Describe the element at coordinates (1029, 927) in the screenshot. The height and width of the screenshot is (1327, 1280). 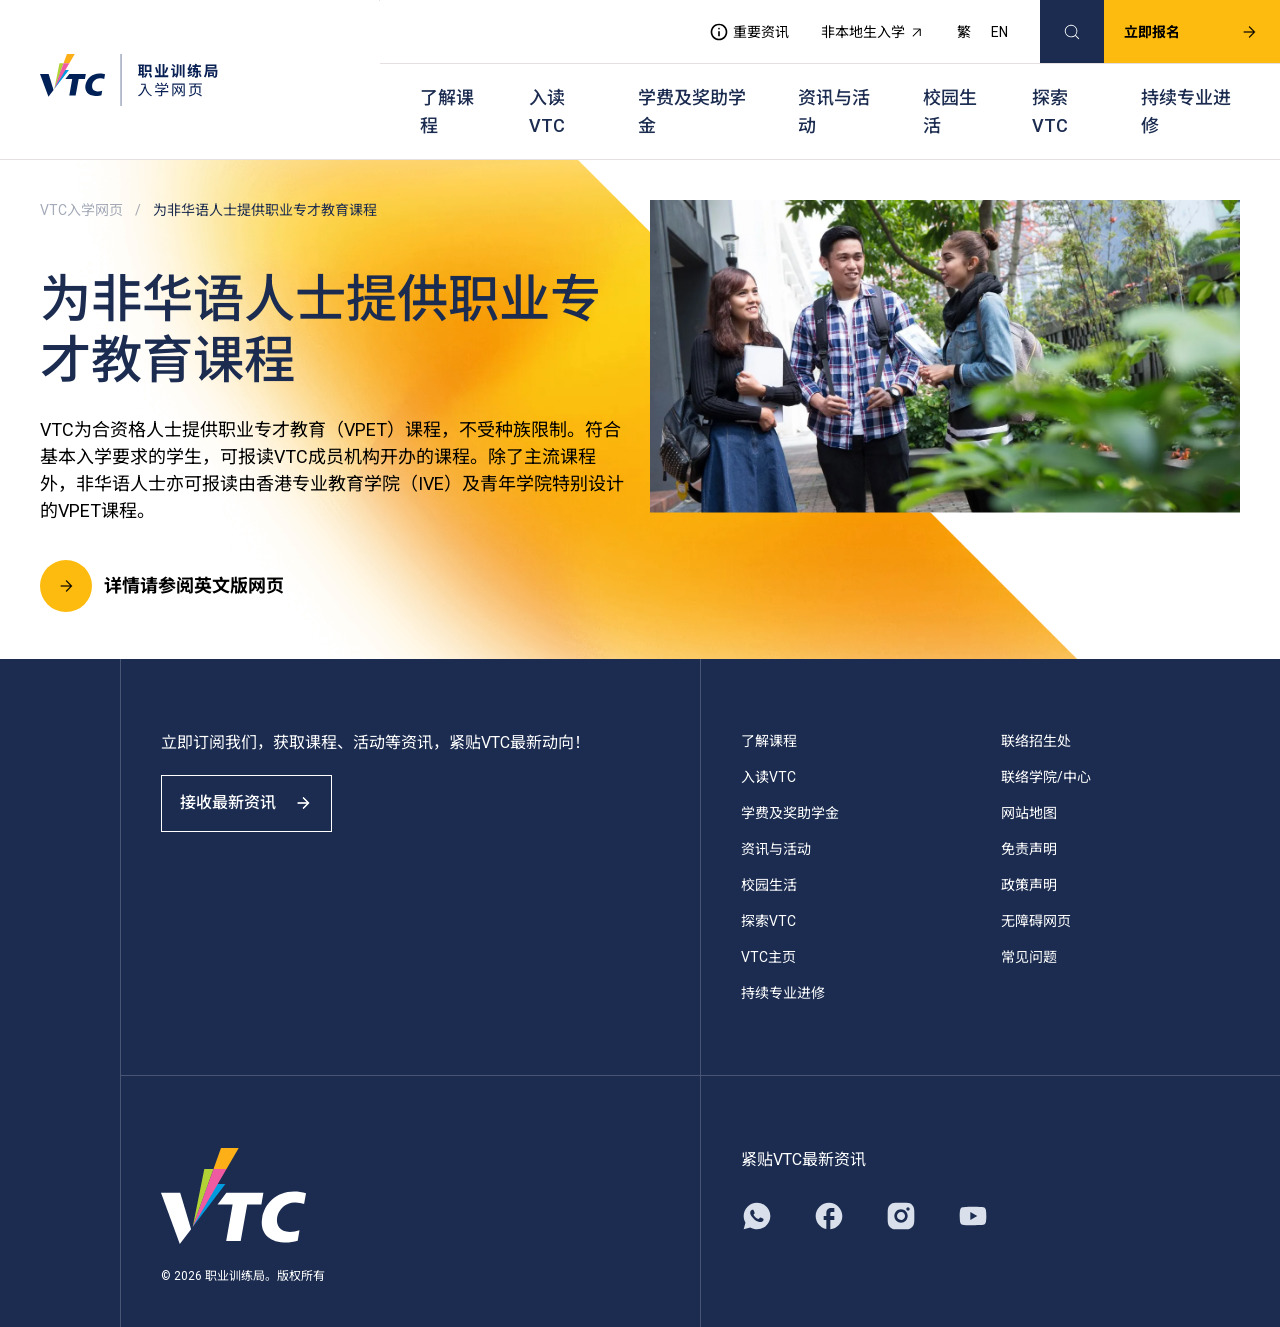
I see `常见问题` at that location.